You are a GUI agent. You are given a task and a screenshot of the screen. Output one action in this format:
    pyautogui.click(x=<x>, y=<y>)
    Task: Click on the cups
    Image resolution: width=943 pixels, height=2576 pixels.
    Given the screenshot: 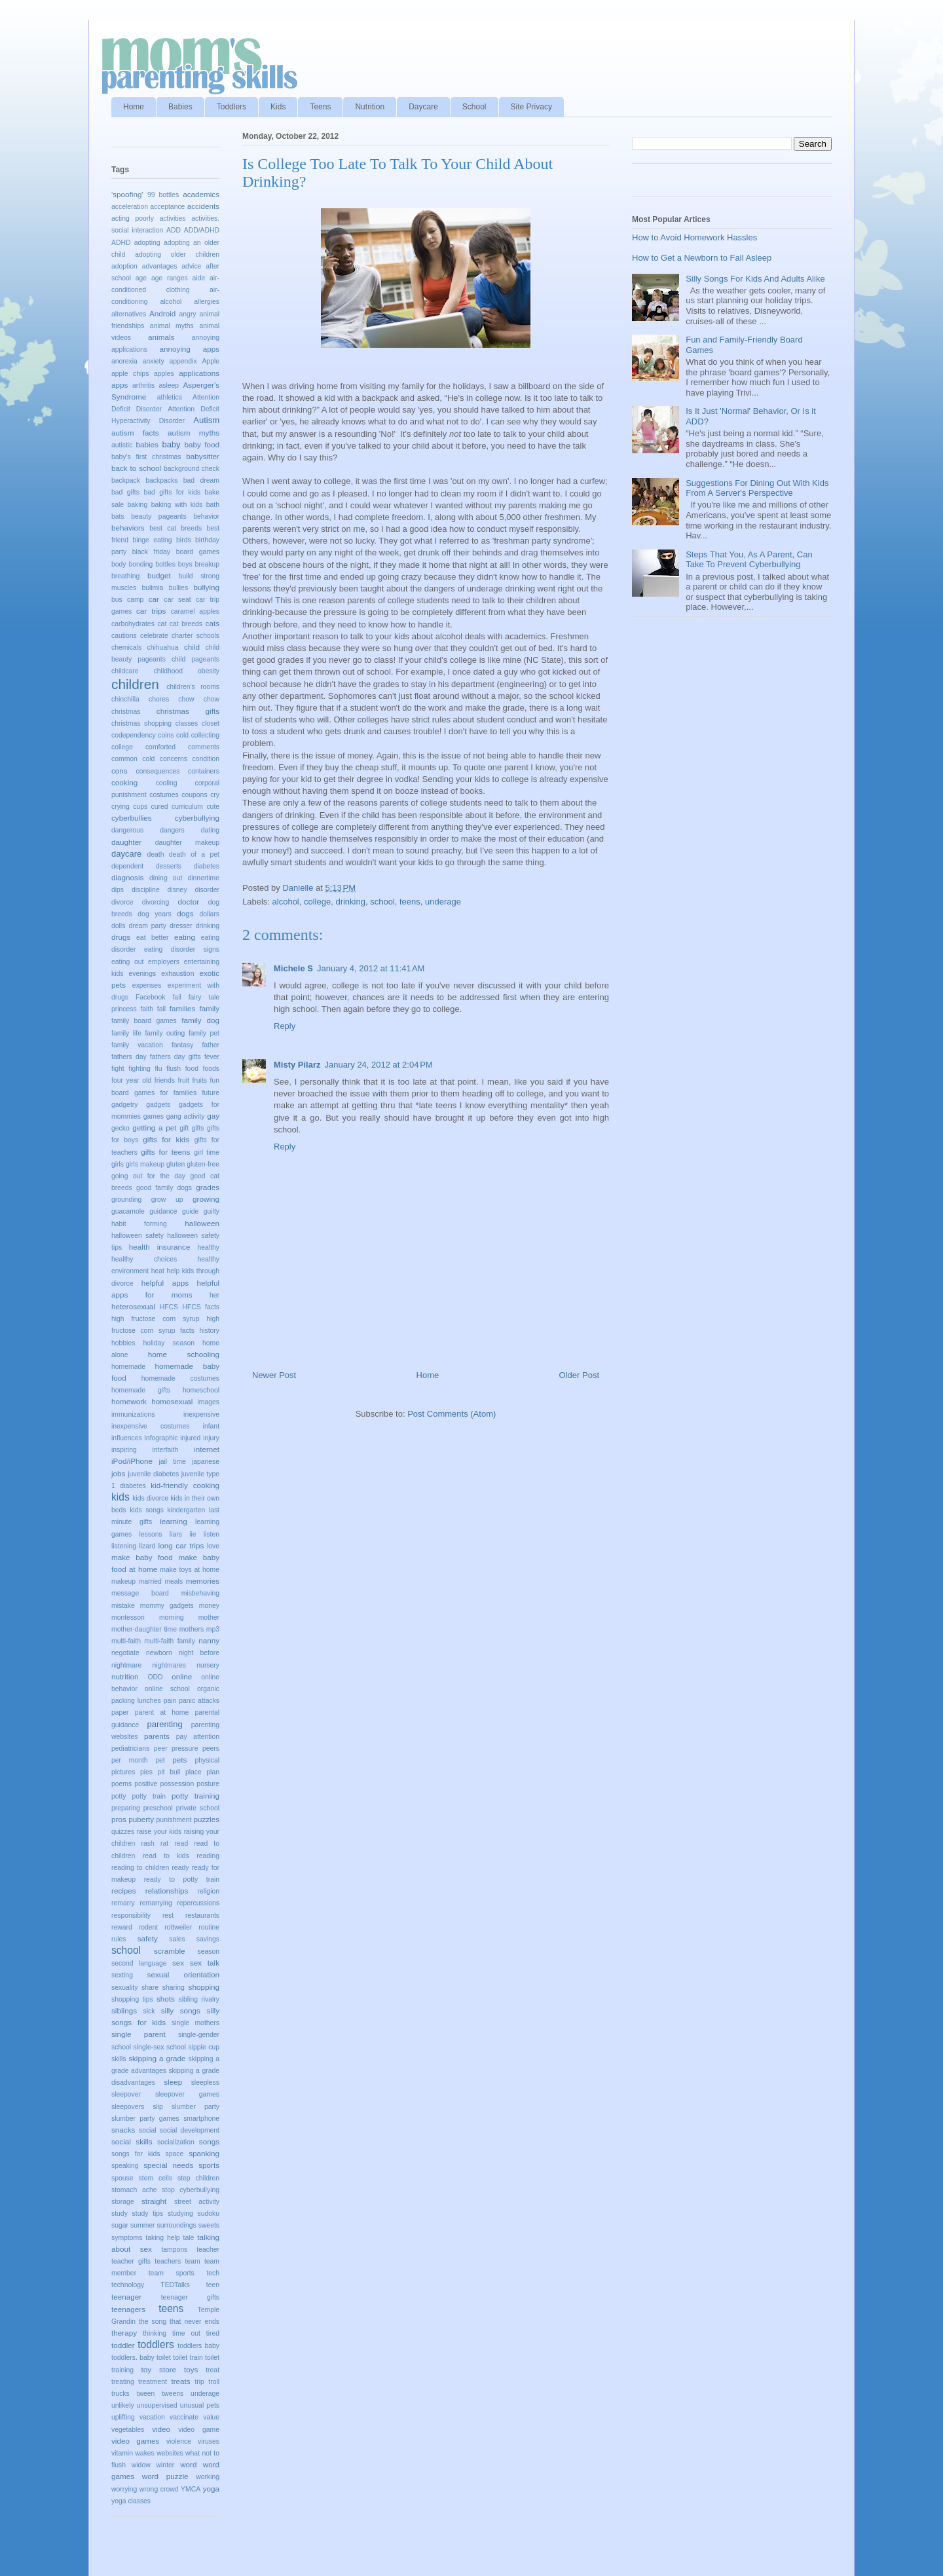 What is the action you would take?
    pyautogui.click(x=140, y=806)
    